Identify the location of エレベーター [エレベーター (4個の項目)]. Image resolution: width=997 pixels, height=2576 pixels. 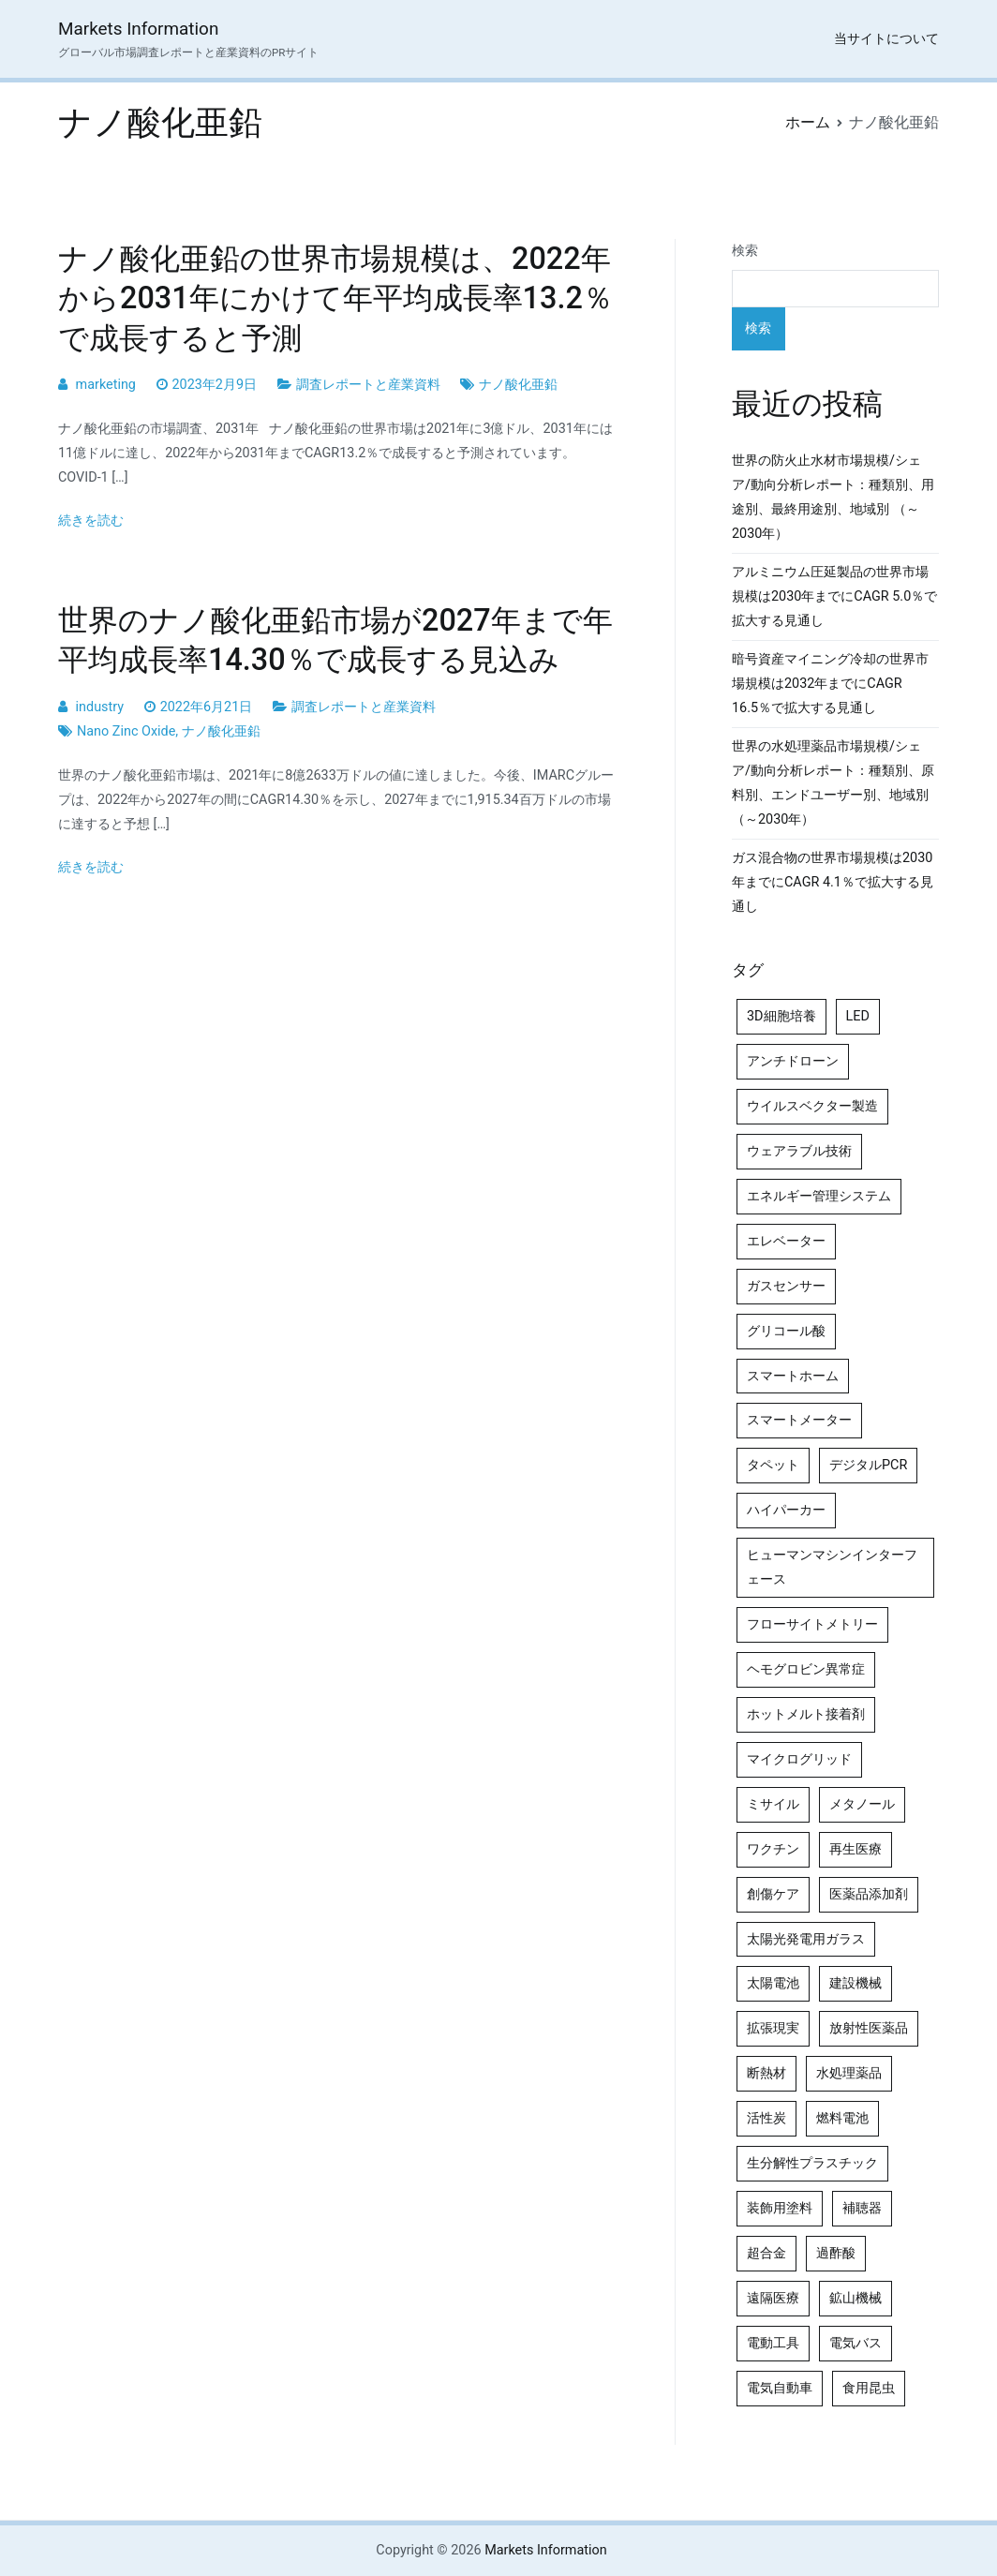
(786, 1241).